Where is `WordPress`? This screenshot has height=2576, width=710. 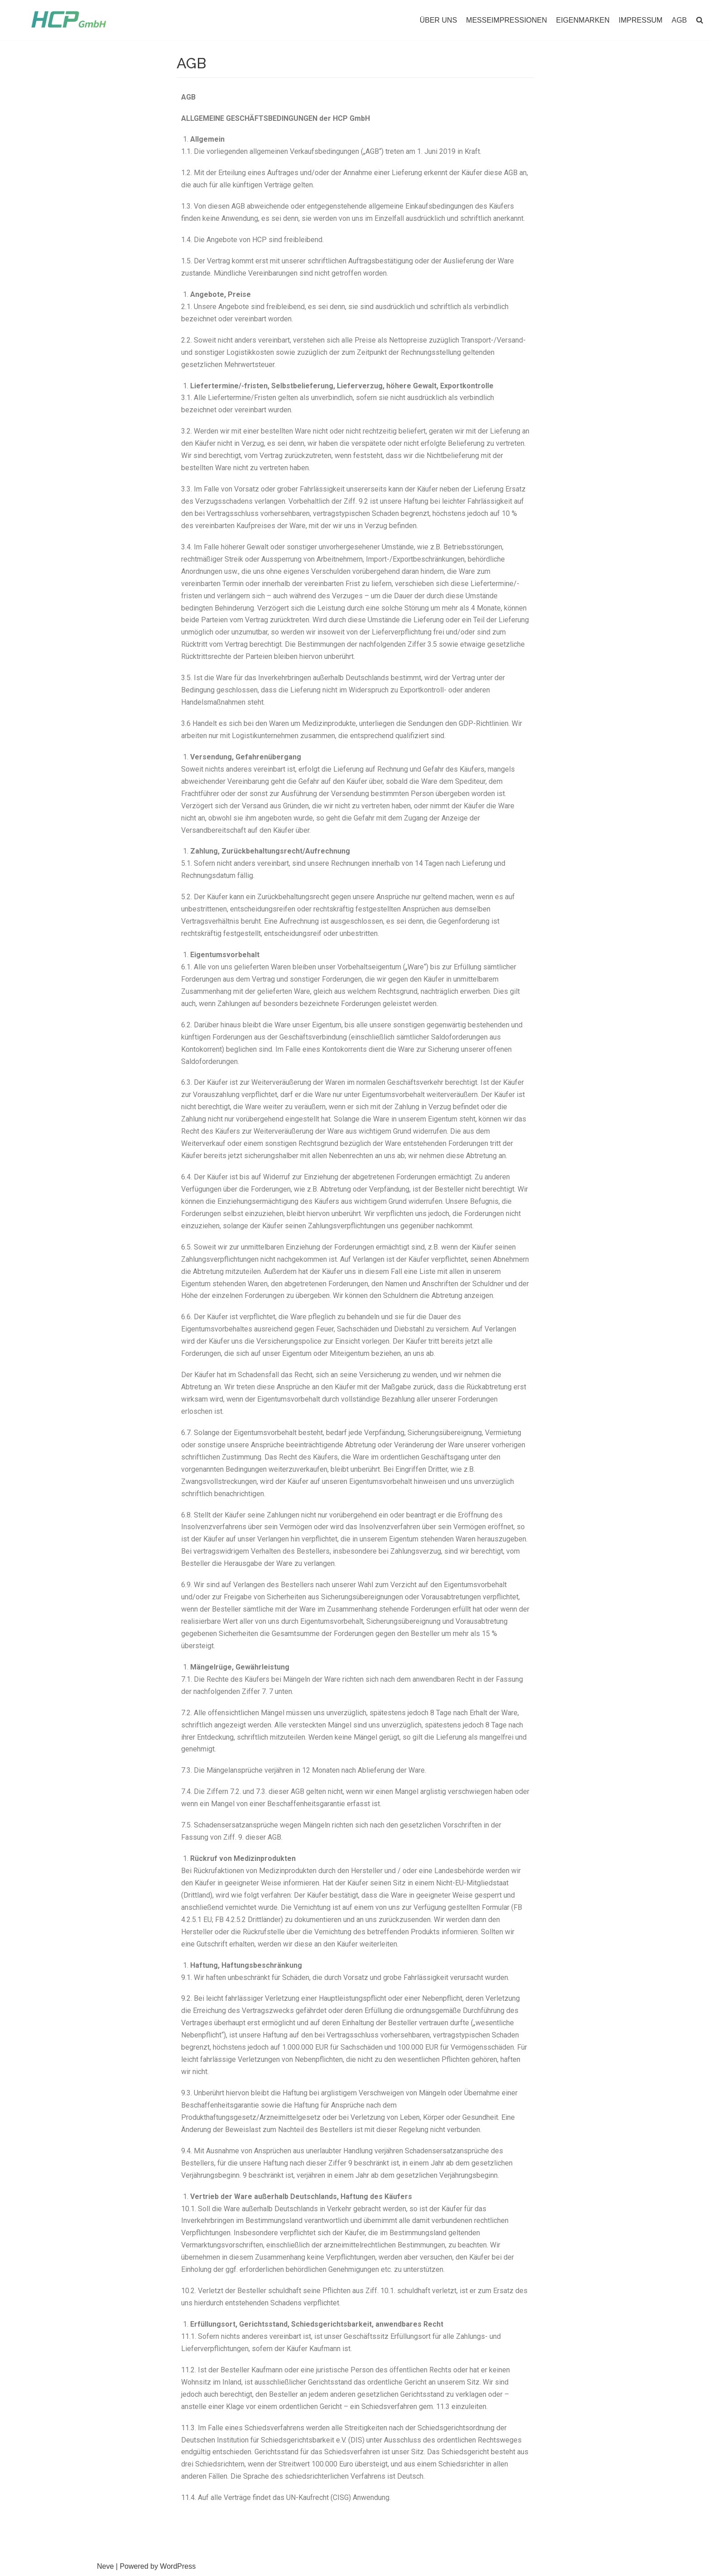 WordPress is located at coordinates (178, 2566).